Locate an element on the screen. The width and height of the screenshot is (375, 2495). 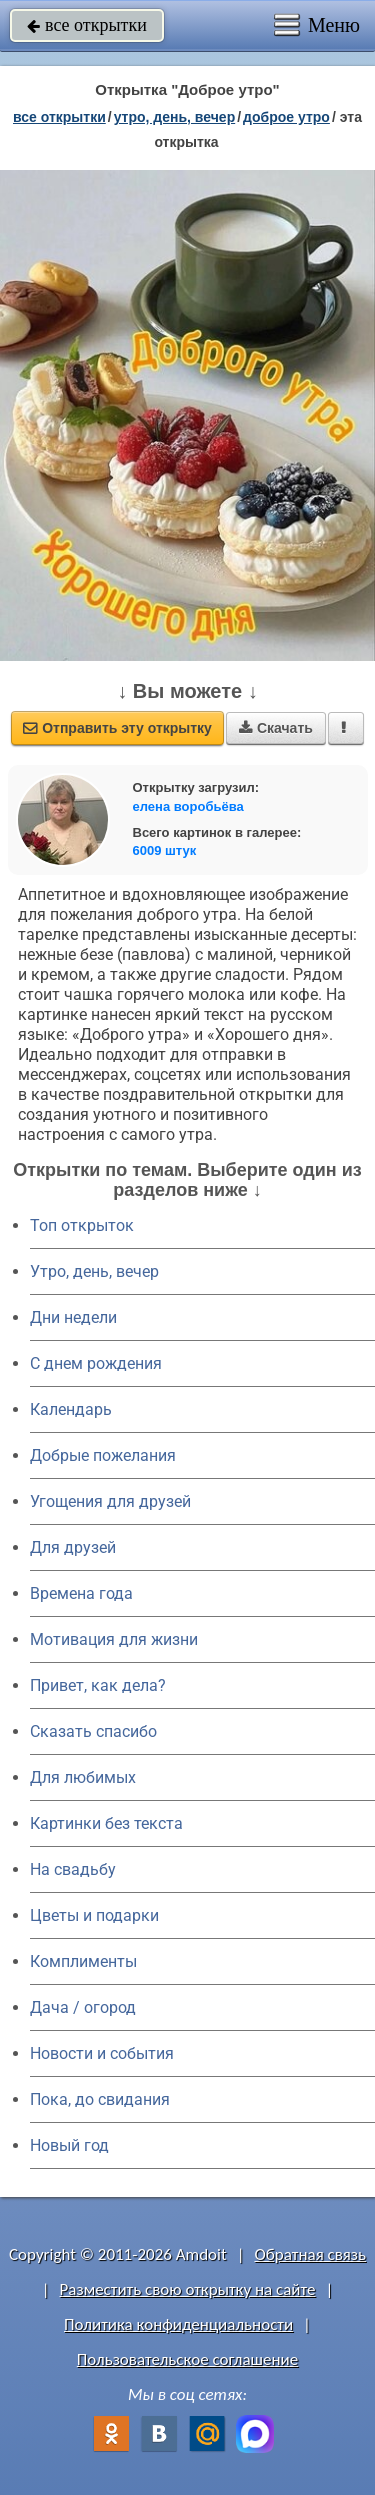
Картинки без текста is located at coordinates (106, 1823).